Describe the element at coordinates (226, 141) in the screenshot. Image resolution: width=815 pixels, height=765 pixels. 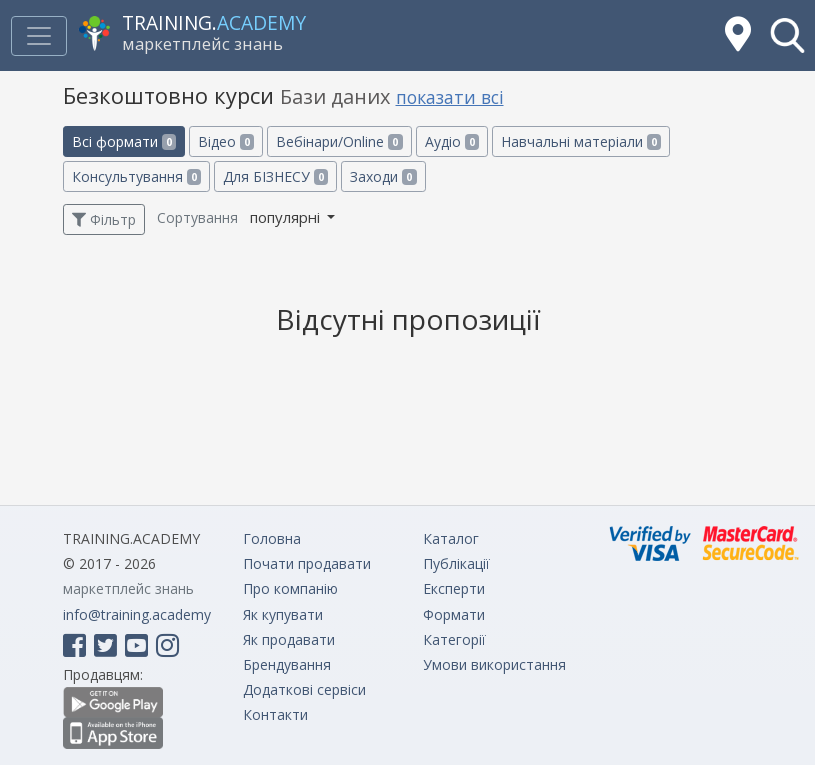
I see `Відео` at that location.